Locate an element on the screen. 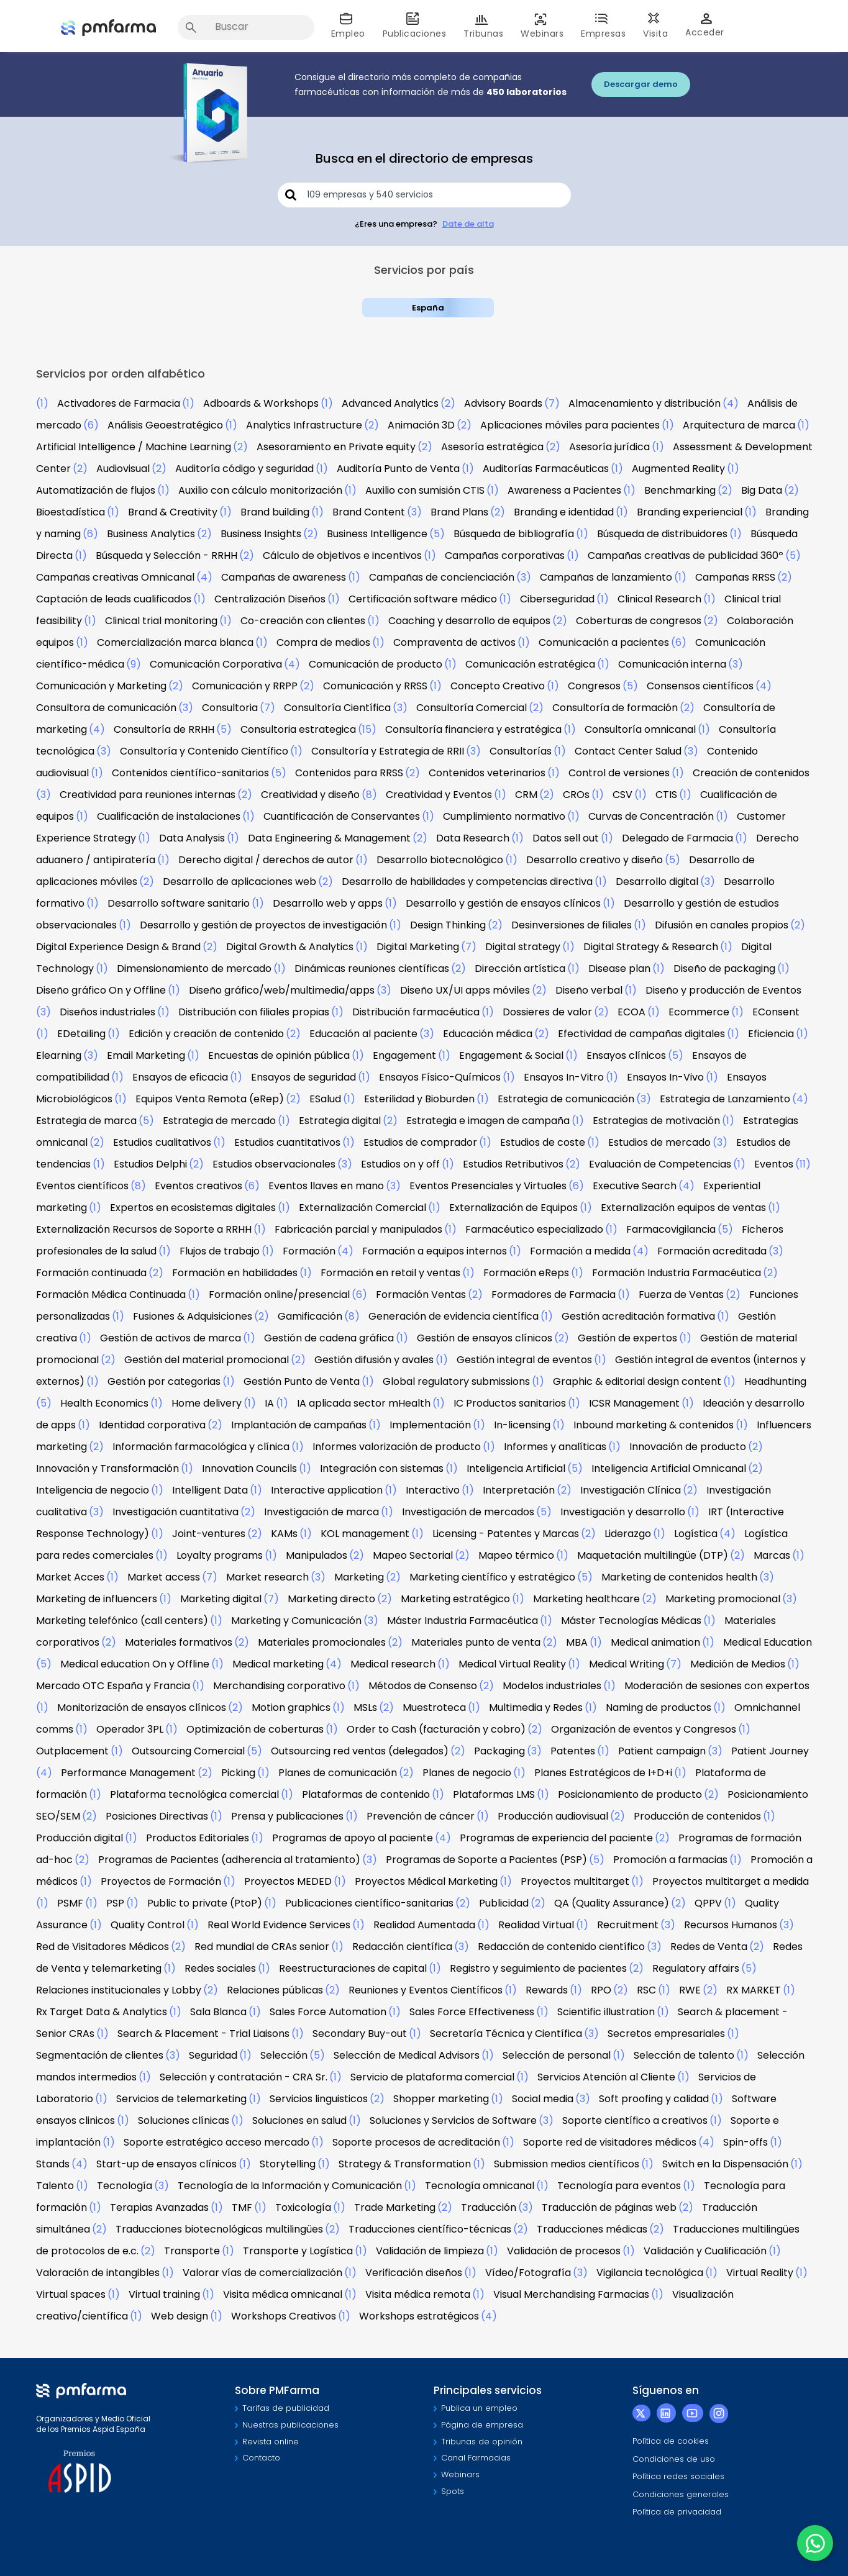 The height and width of the screenshot is (2576, 848). Animación 3D is located at coordinates (421, 425).